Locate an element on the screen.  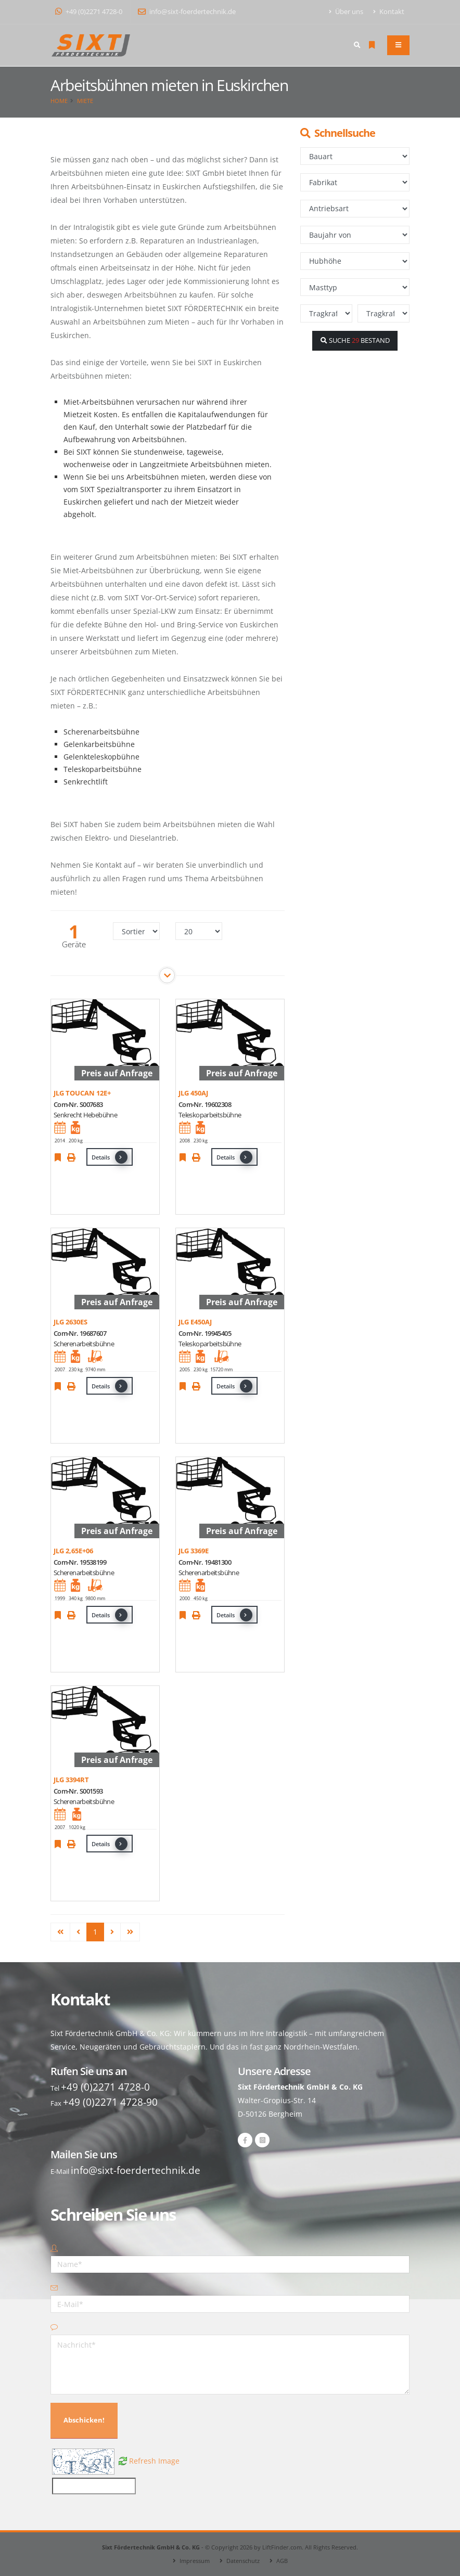
Home is located at coordinates (59, 101).